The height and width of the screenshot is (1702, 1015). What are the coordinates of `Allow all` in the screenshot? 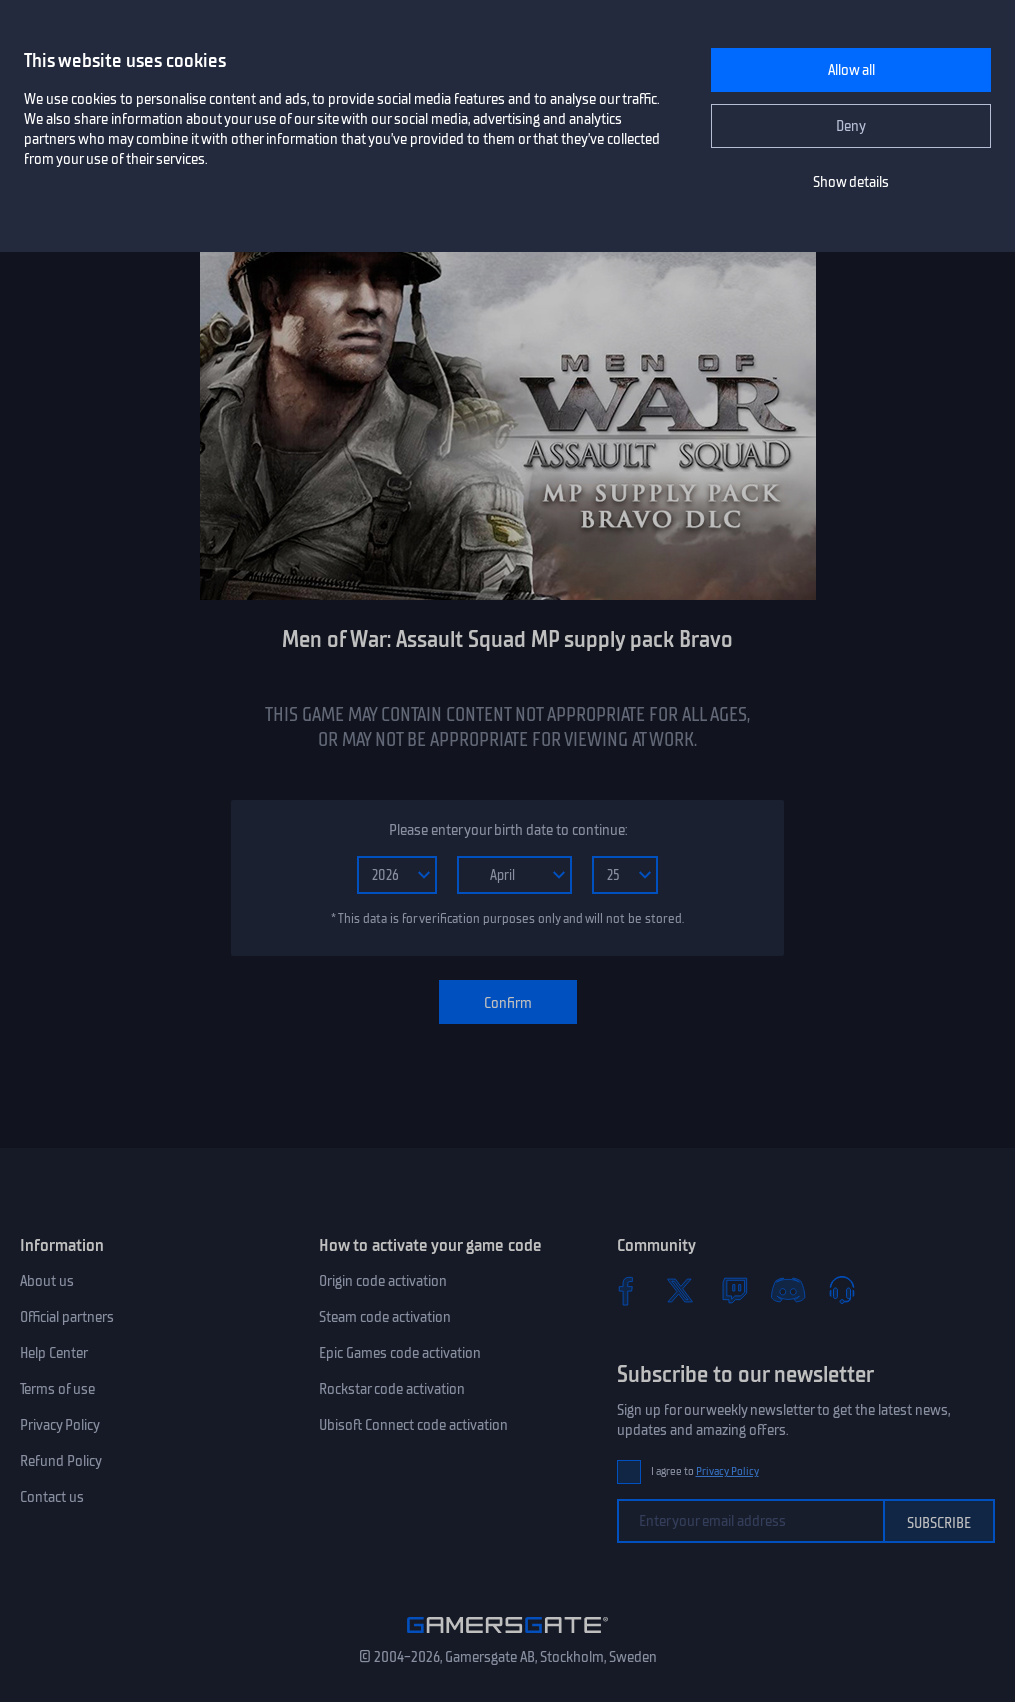 It's located at (851, 70).